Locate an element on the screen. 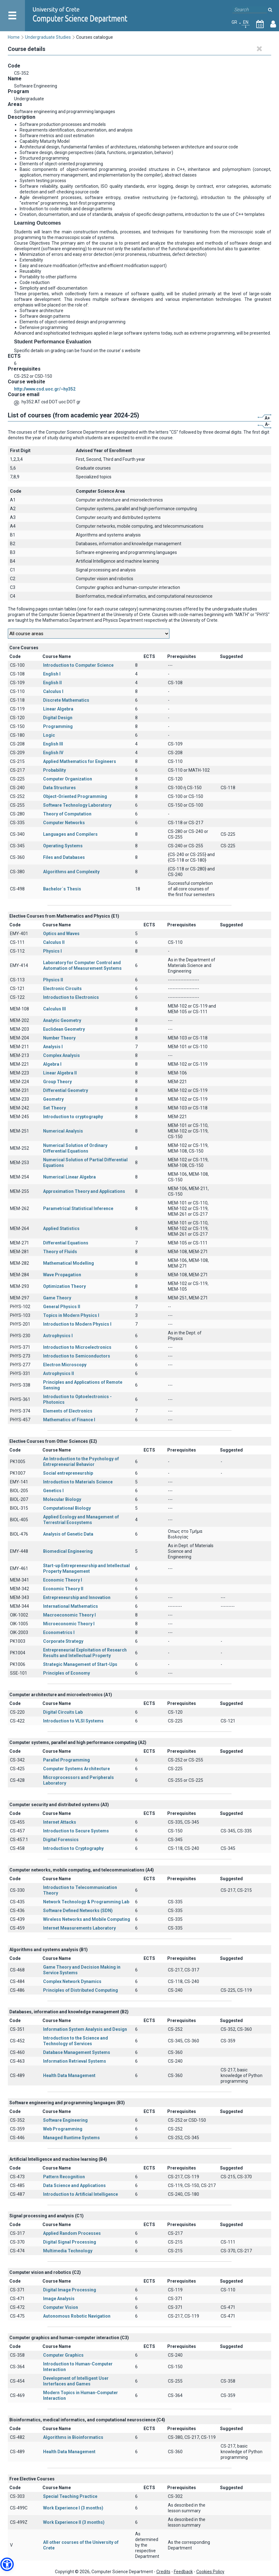 This screenshot has width=279, height=2576. [button] is located at coordinates (7, 2564).